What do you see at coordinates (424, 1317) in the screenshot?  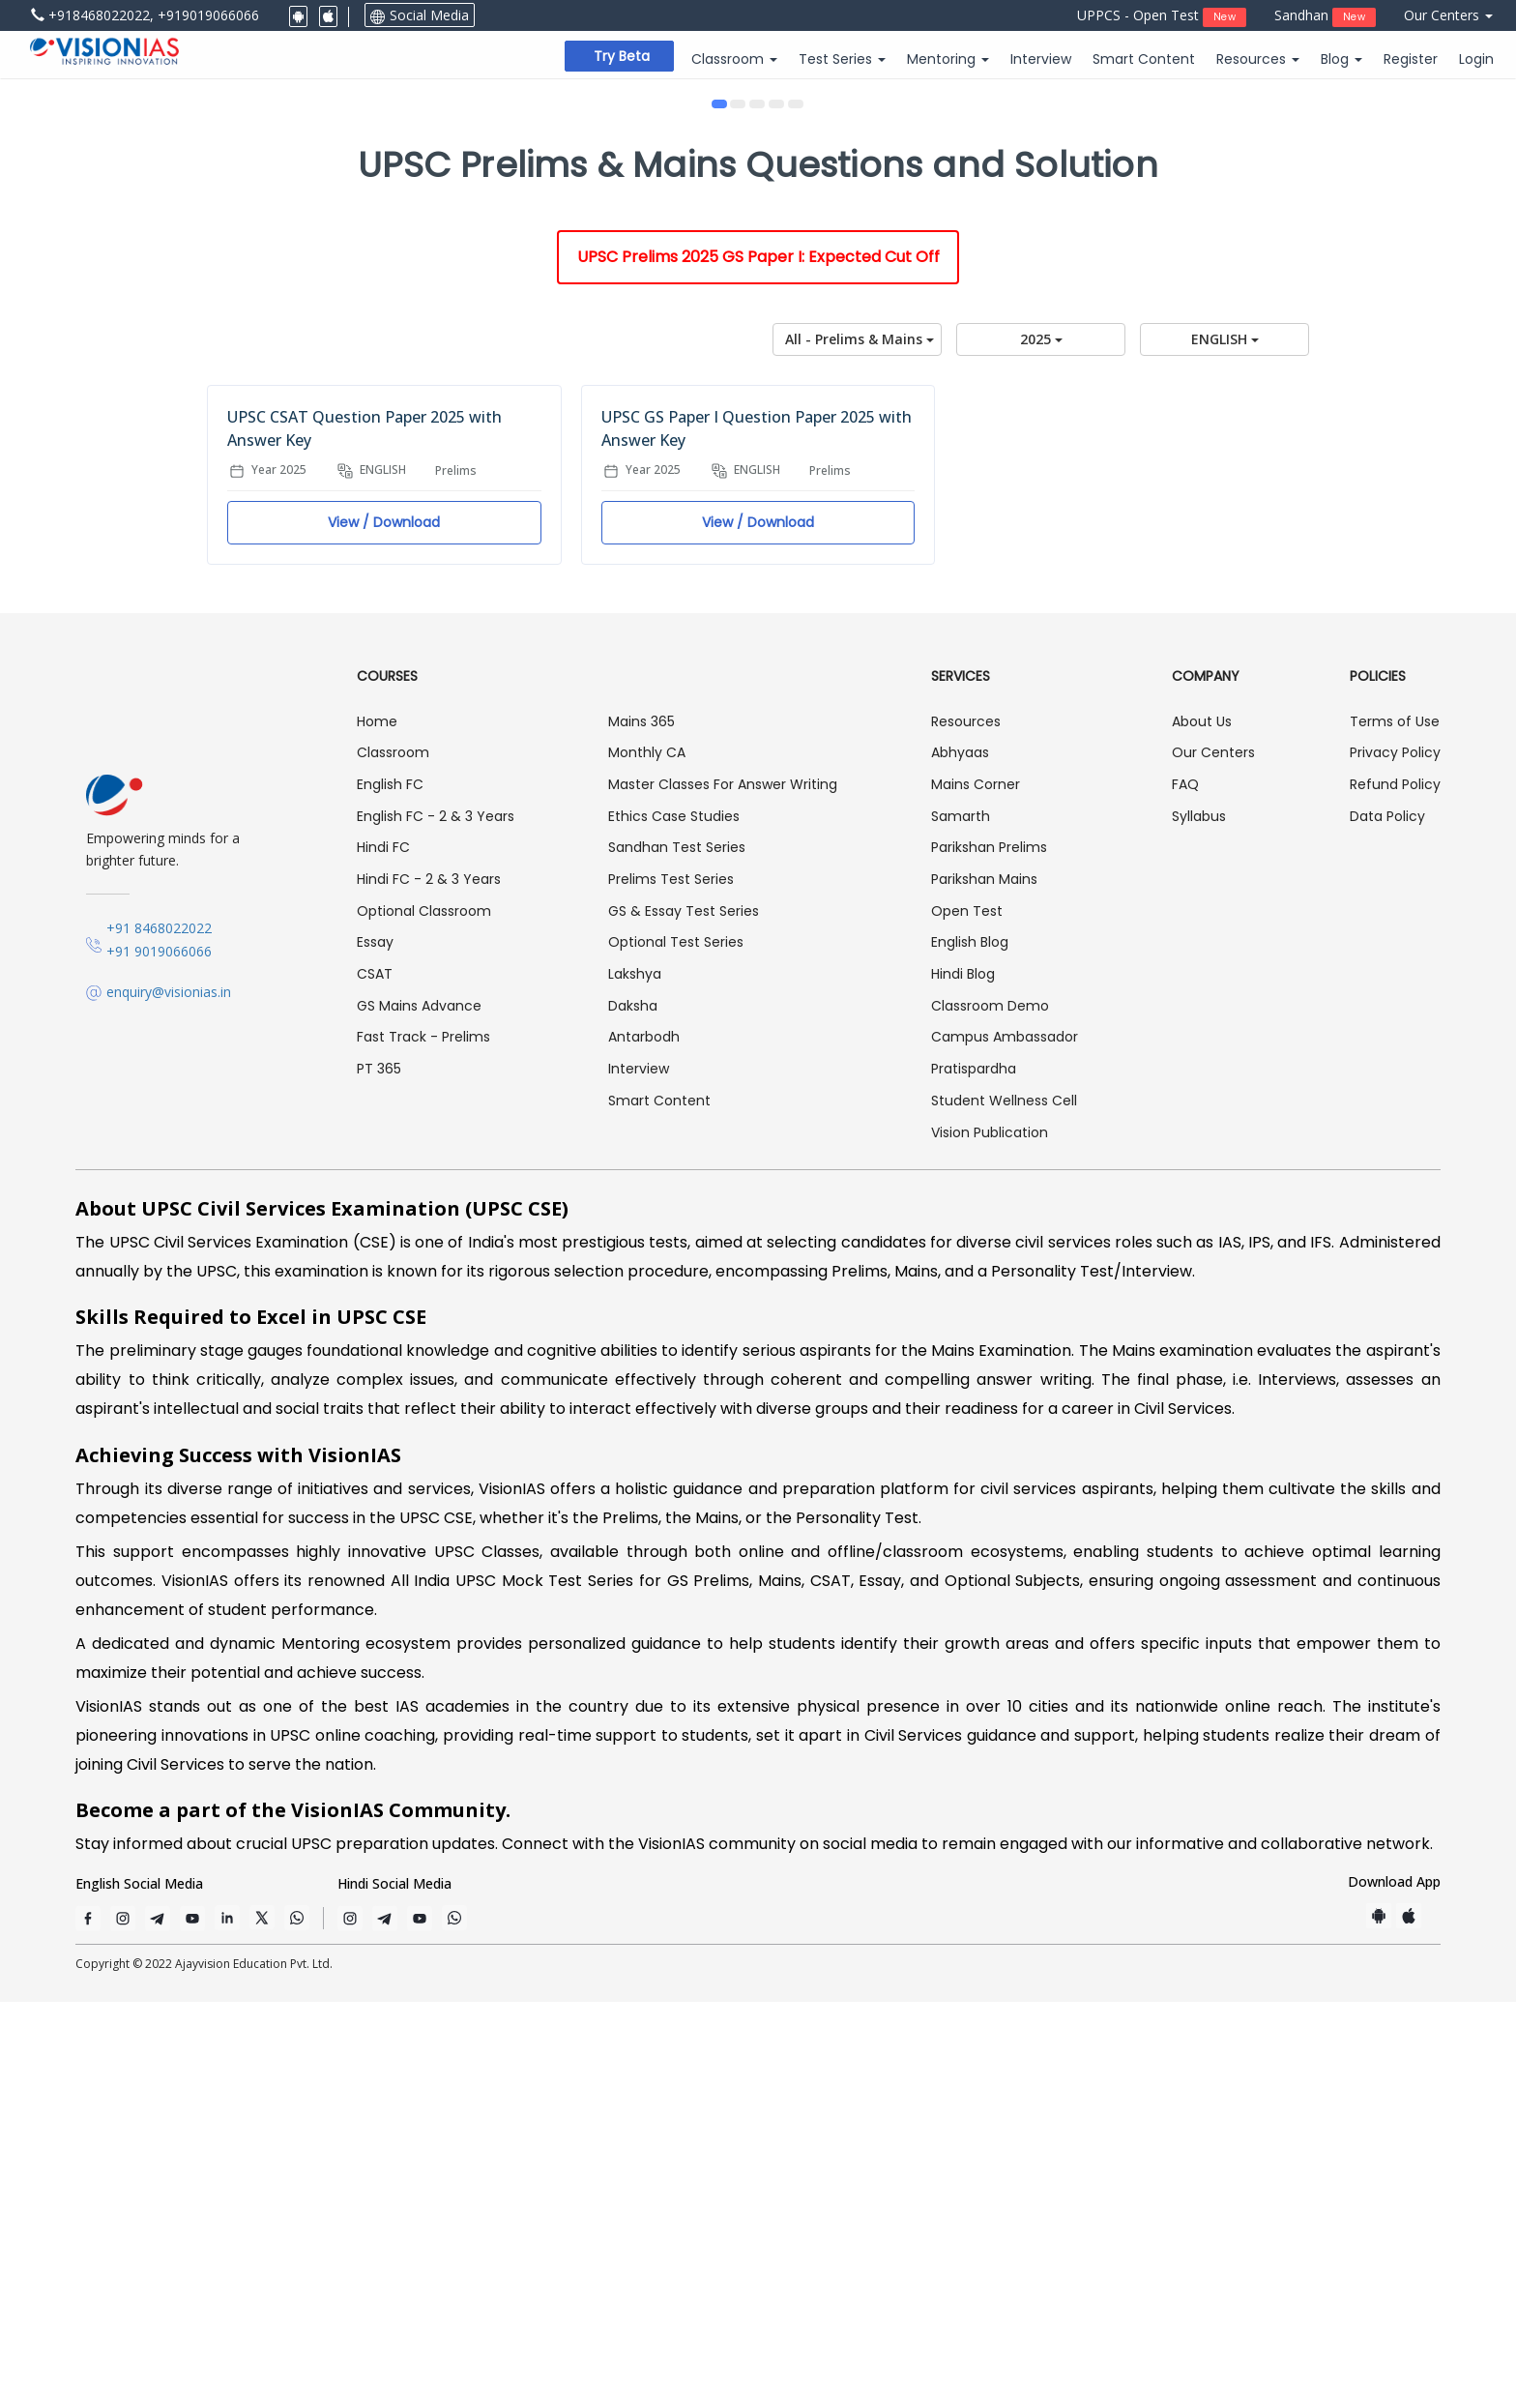 I see `Optional Classroom` at bounding box center [424, 1317].